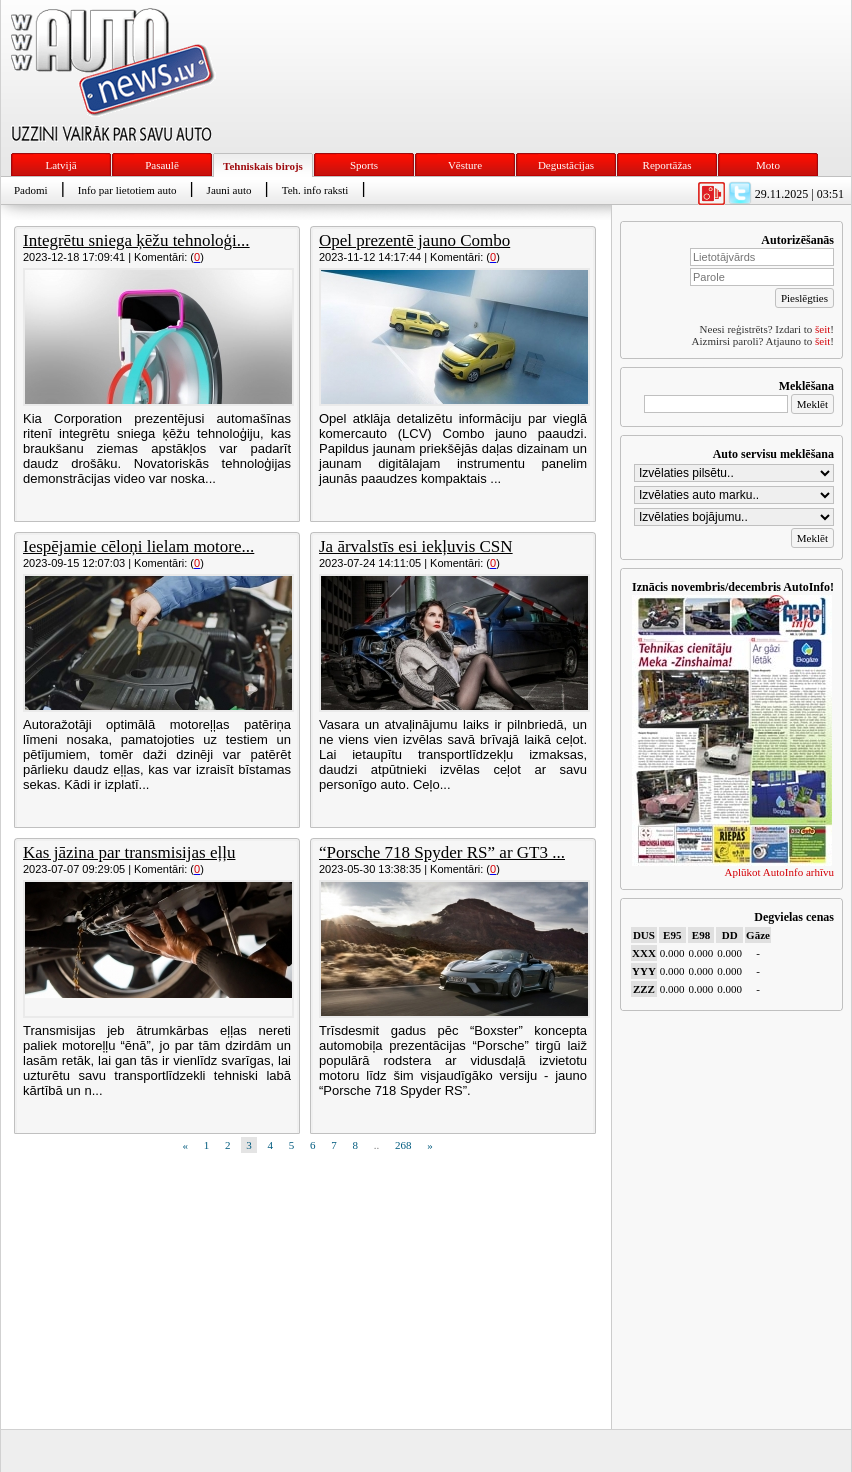 The height and width of the screenshot is (1472, 852). What do you see at coordinates (364, 165) in the screenshot?
I see `Sports` at bounding box center [364, 165].